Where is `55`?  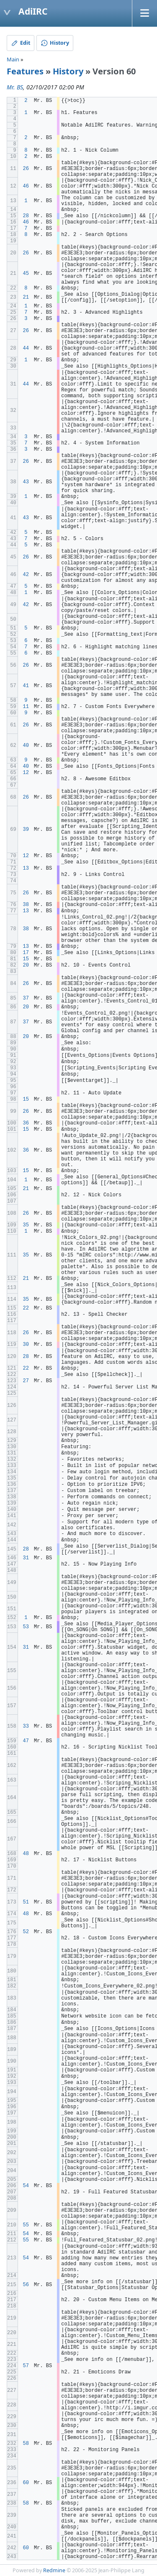
55 is located at coordinates (26, 2225).